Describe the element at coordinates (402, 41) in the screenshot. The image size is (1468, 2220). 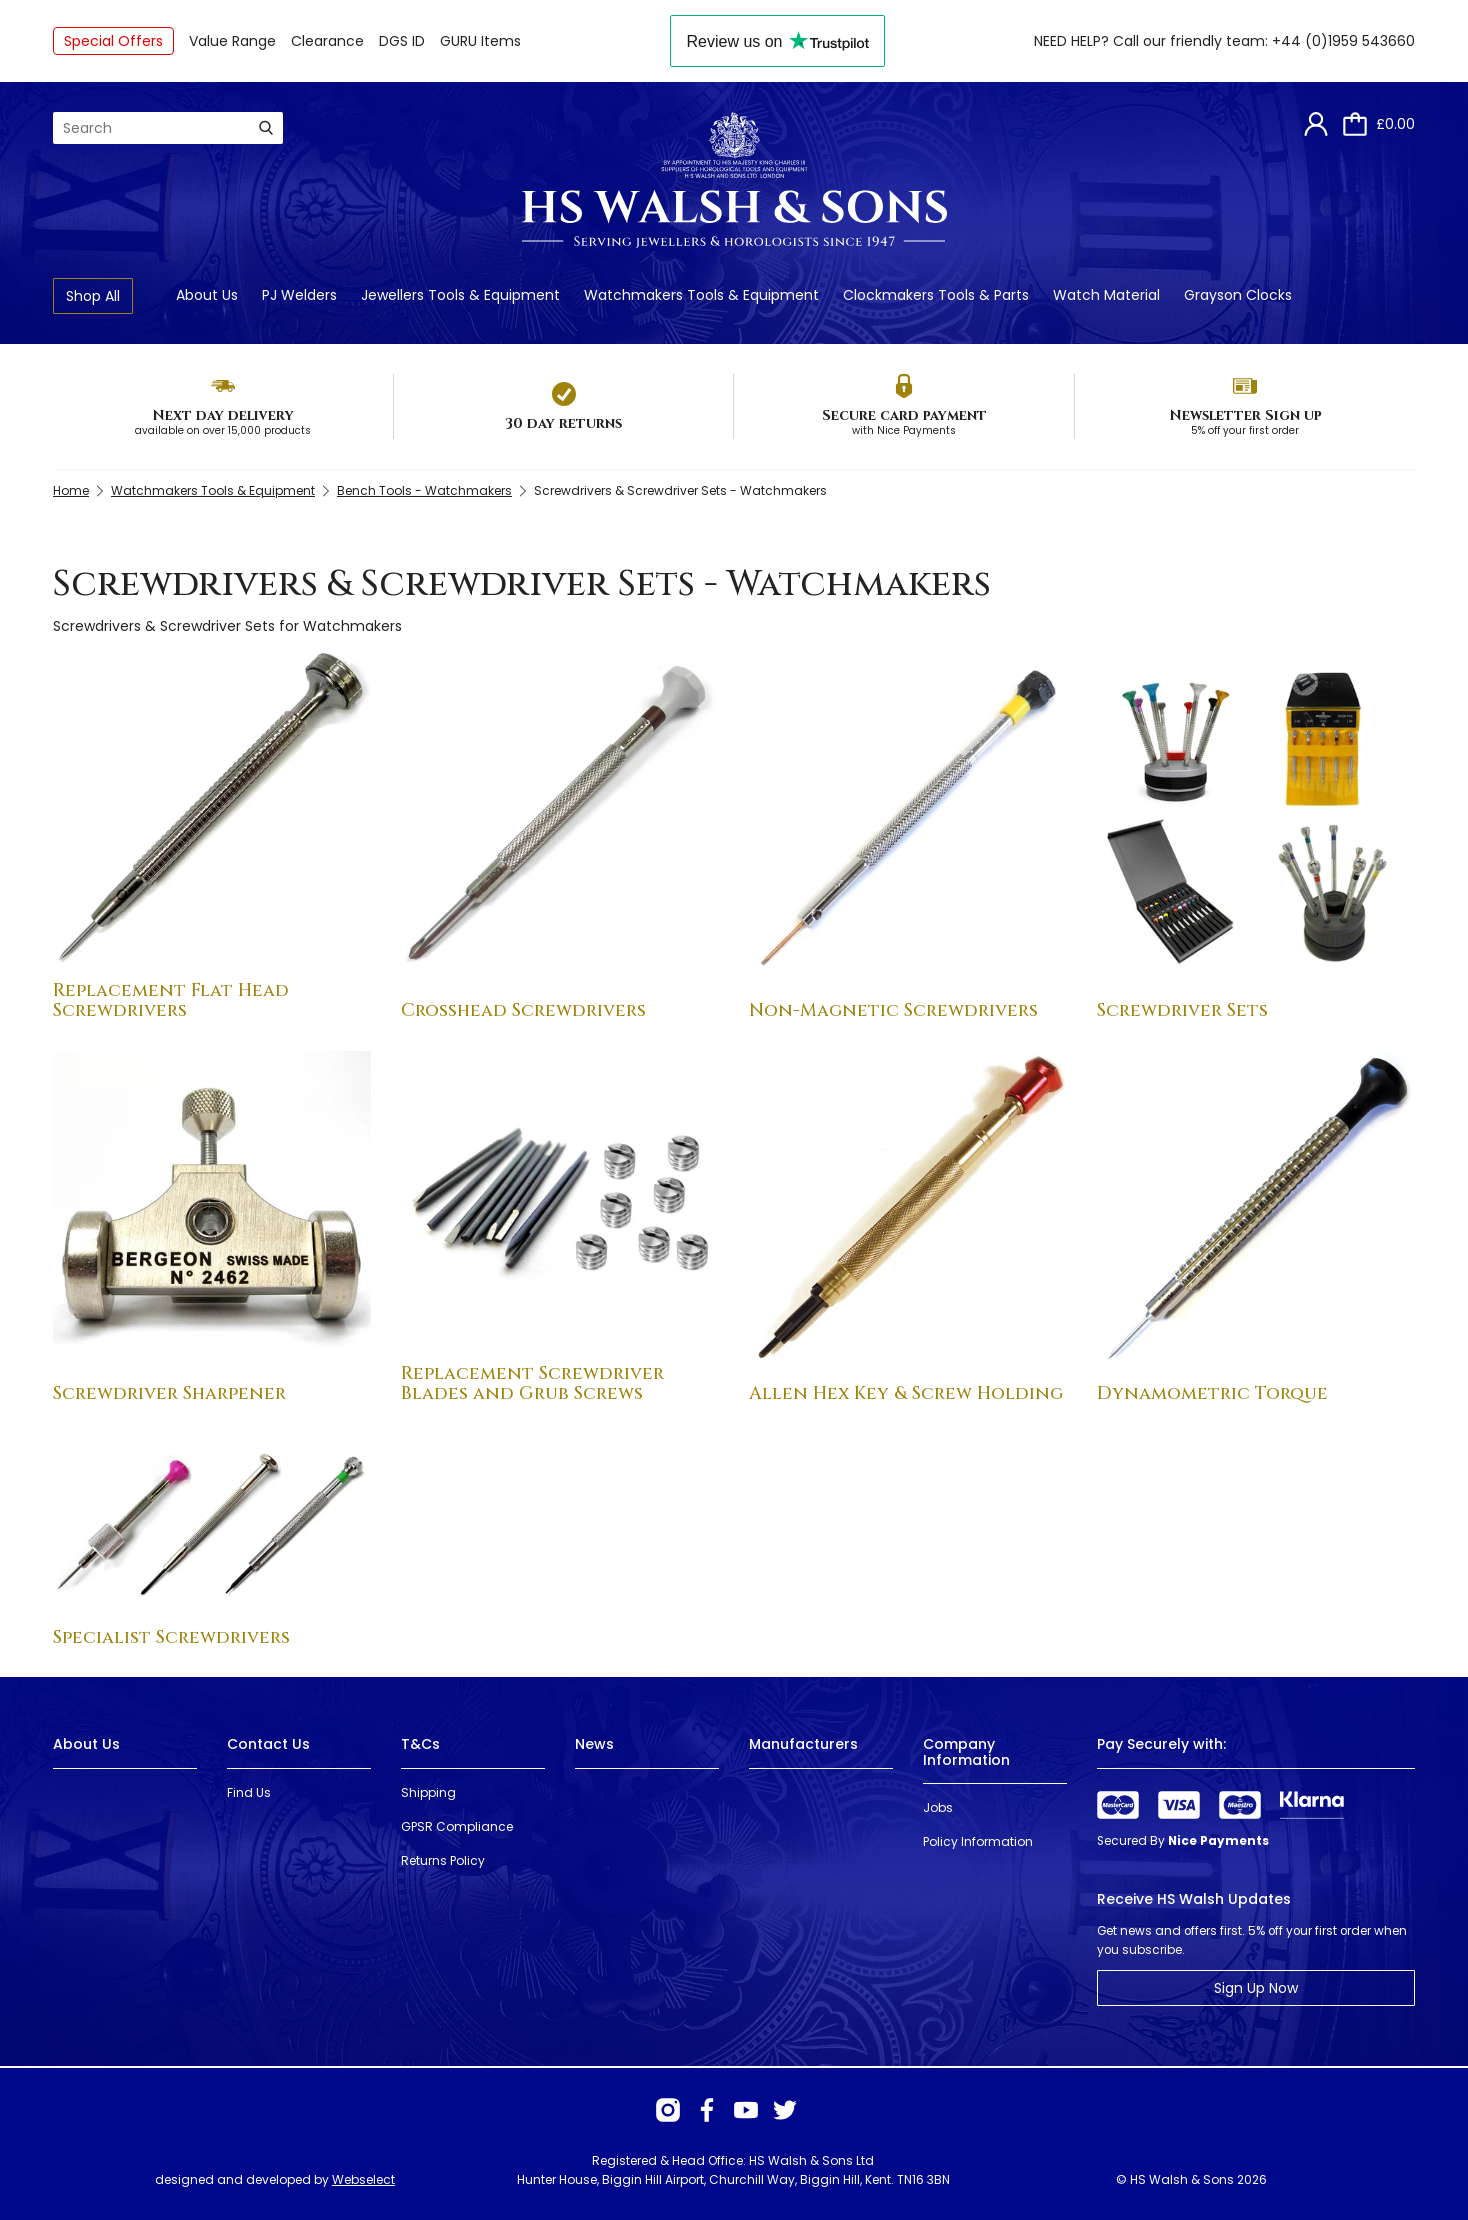
I see `DGS ID` at that location.